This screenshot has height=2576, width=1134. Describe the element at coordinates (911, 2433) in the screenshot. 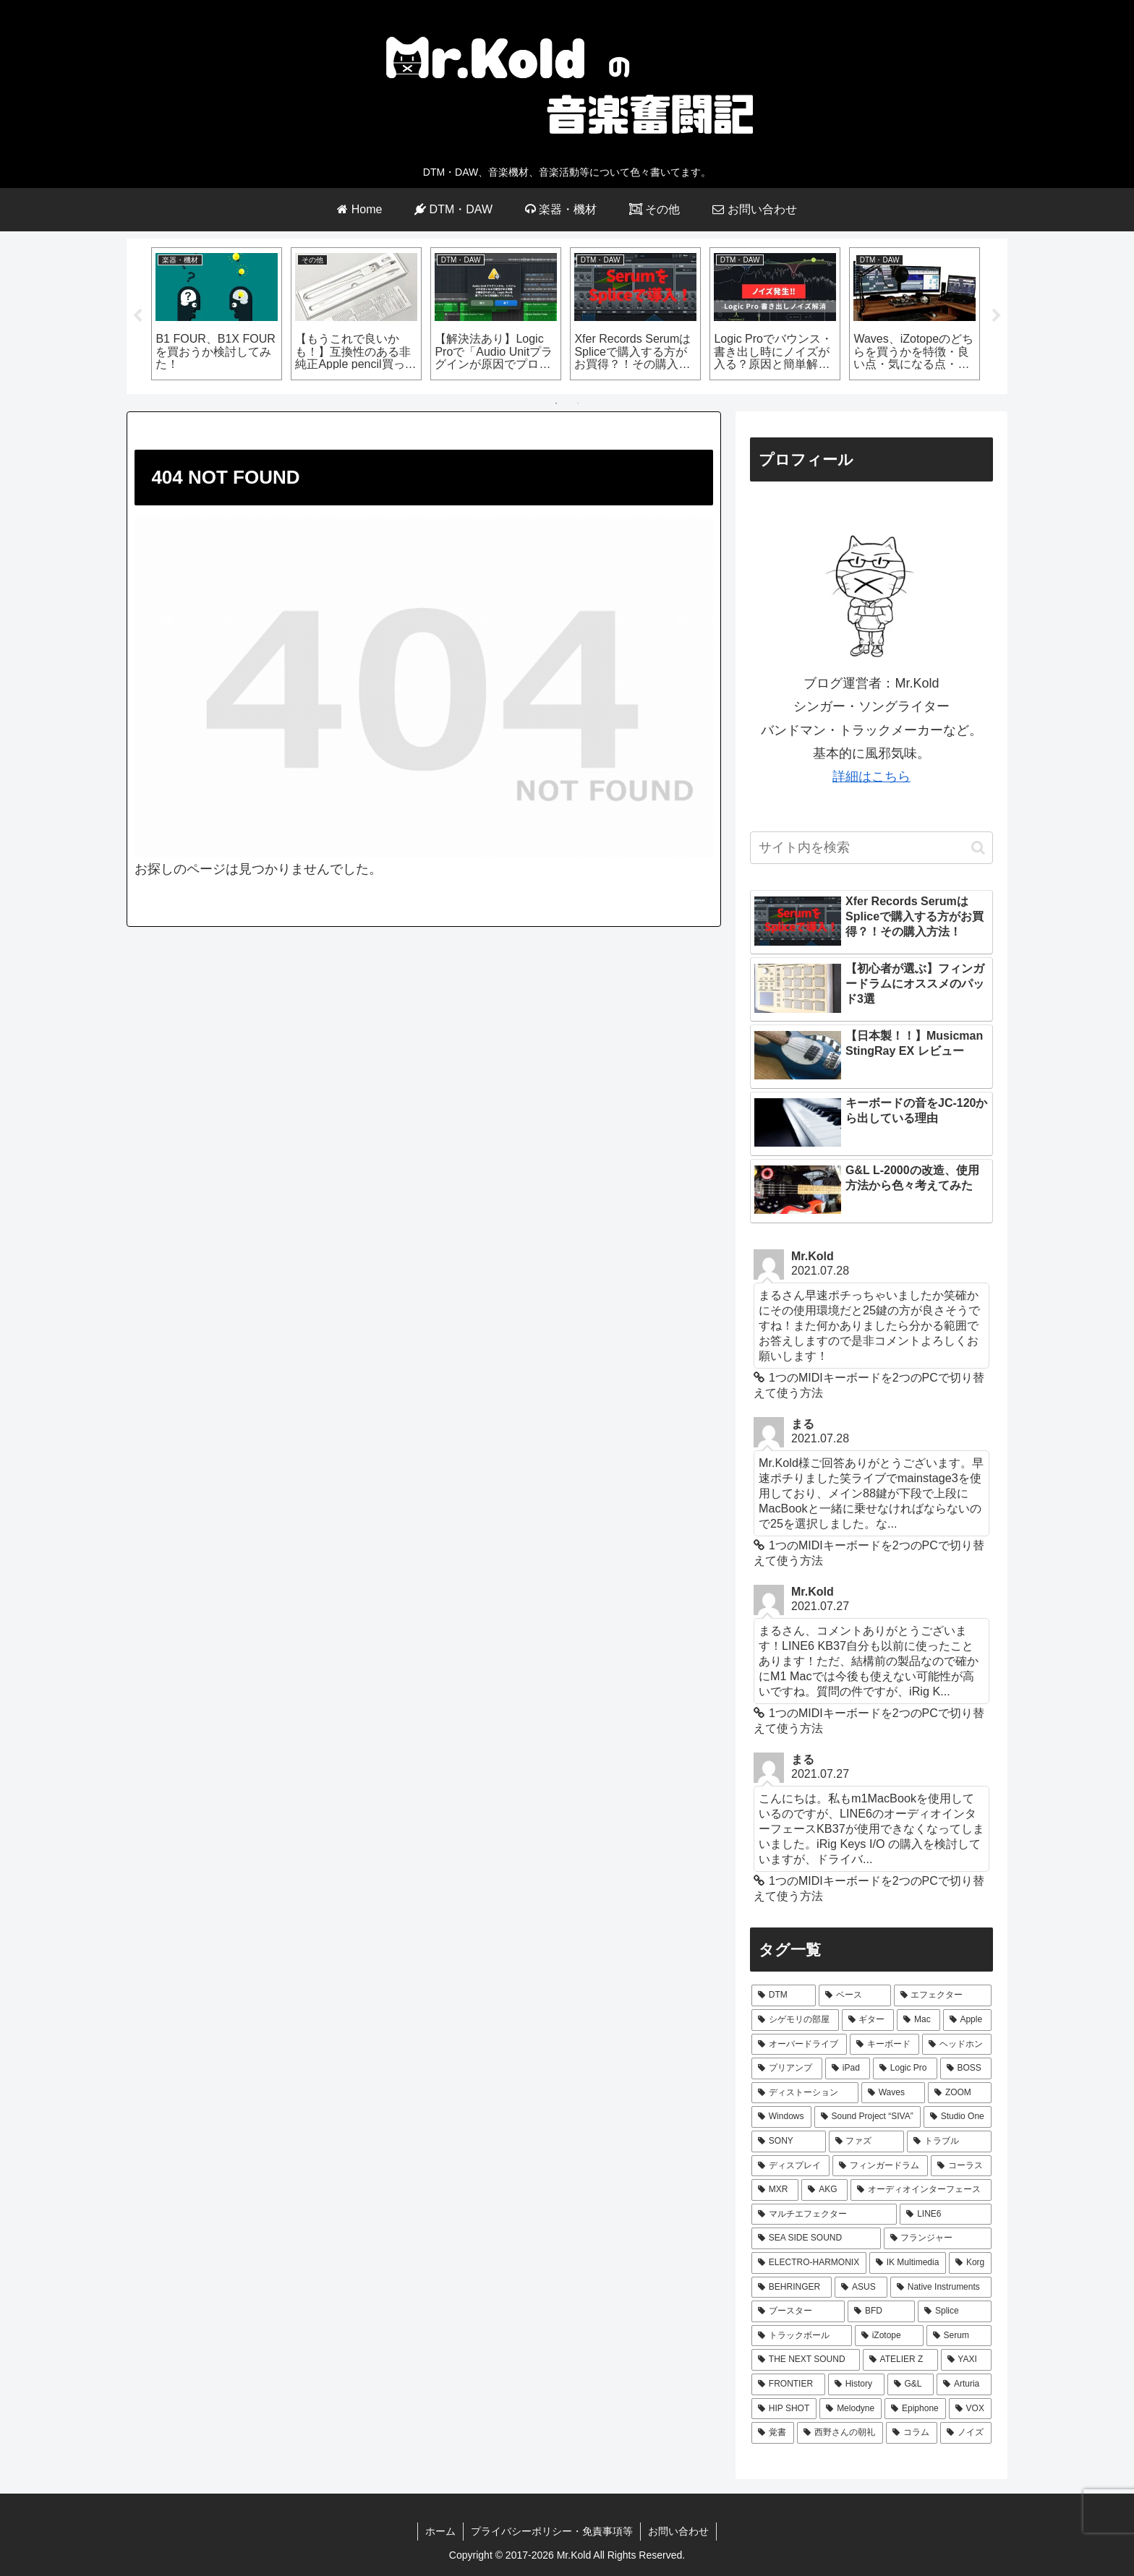

I see `[コラム (1個の項目)]` at that location.